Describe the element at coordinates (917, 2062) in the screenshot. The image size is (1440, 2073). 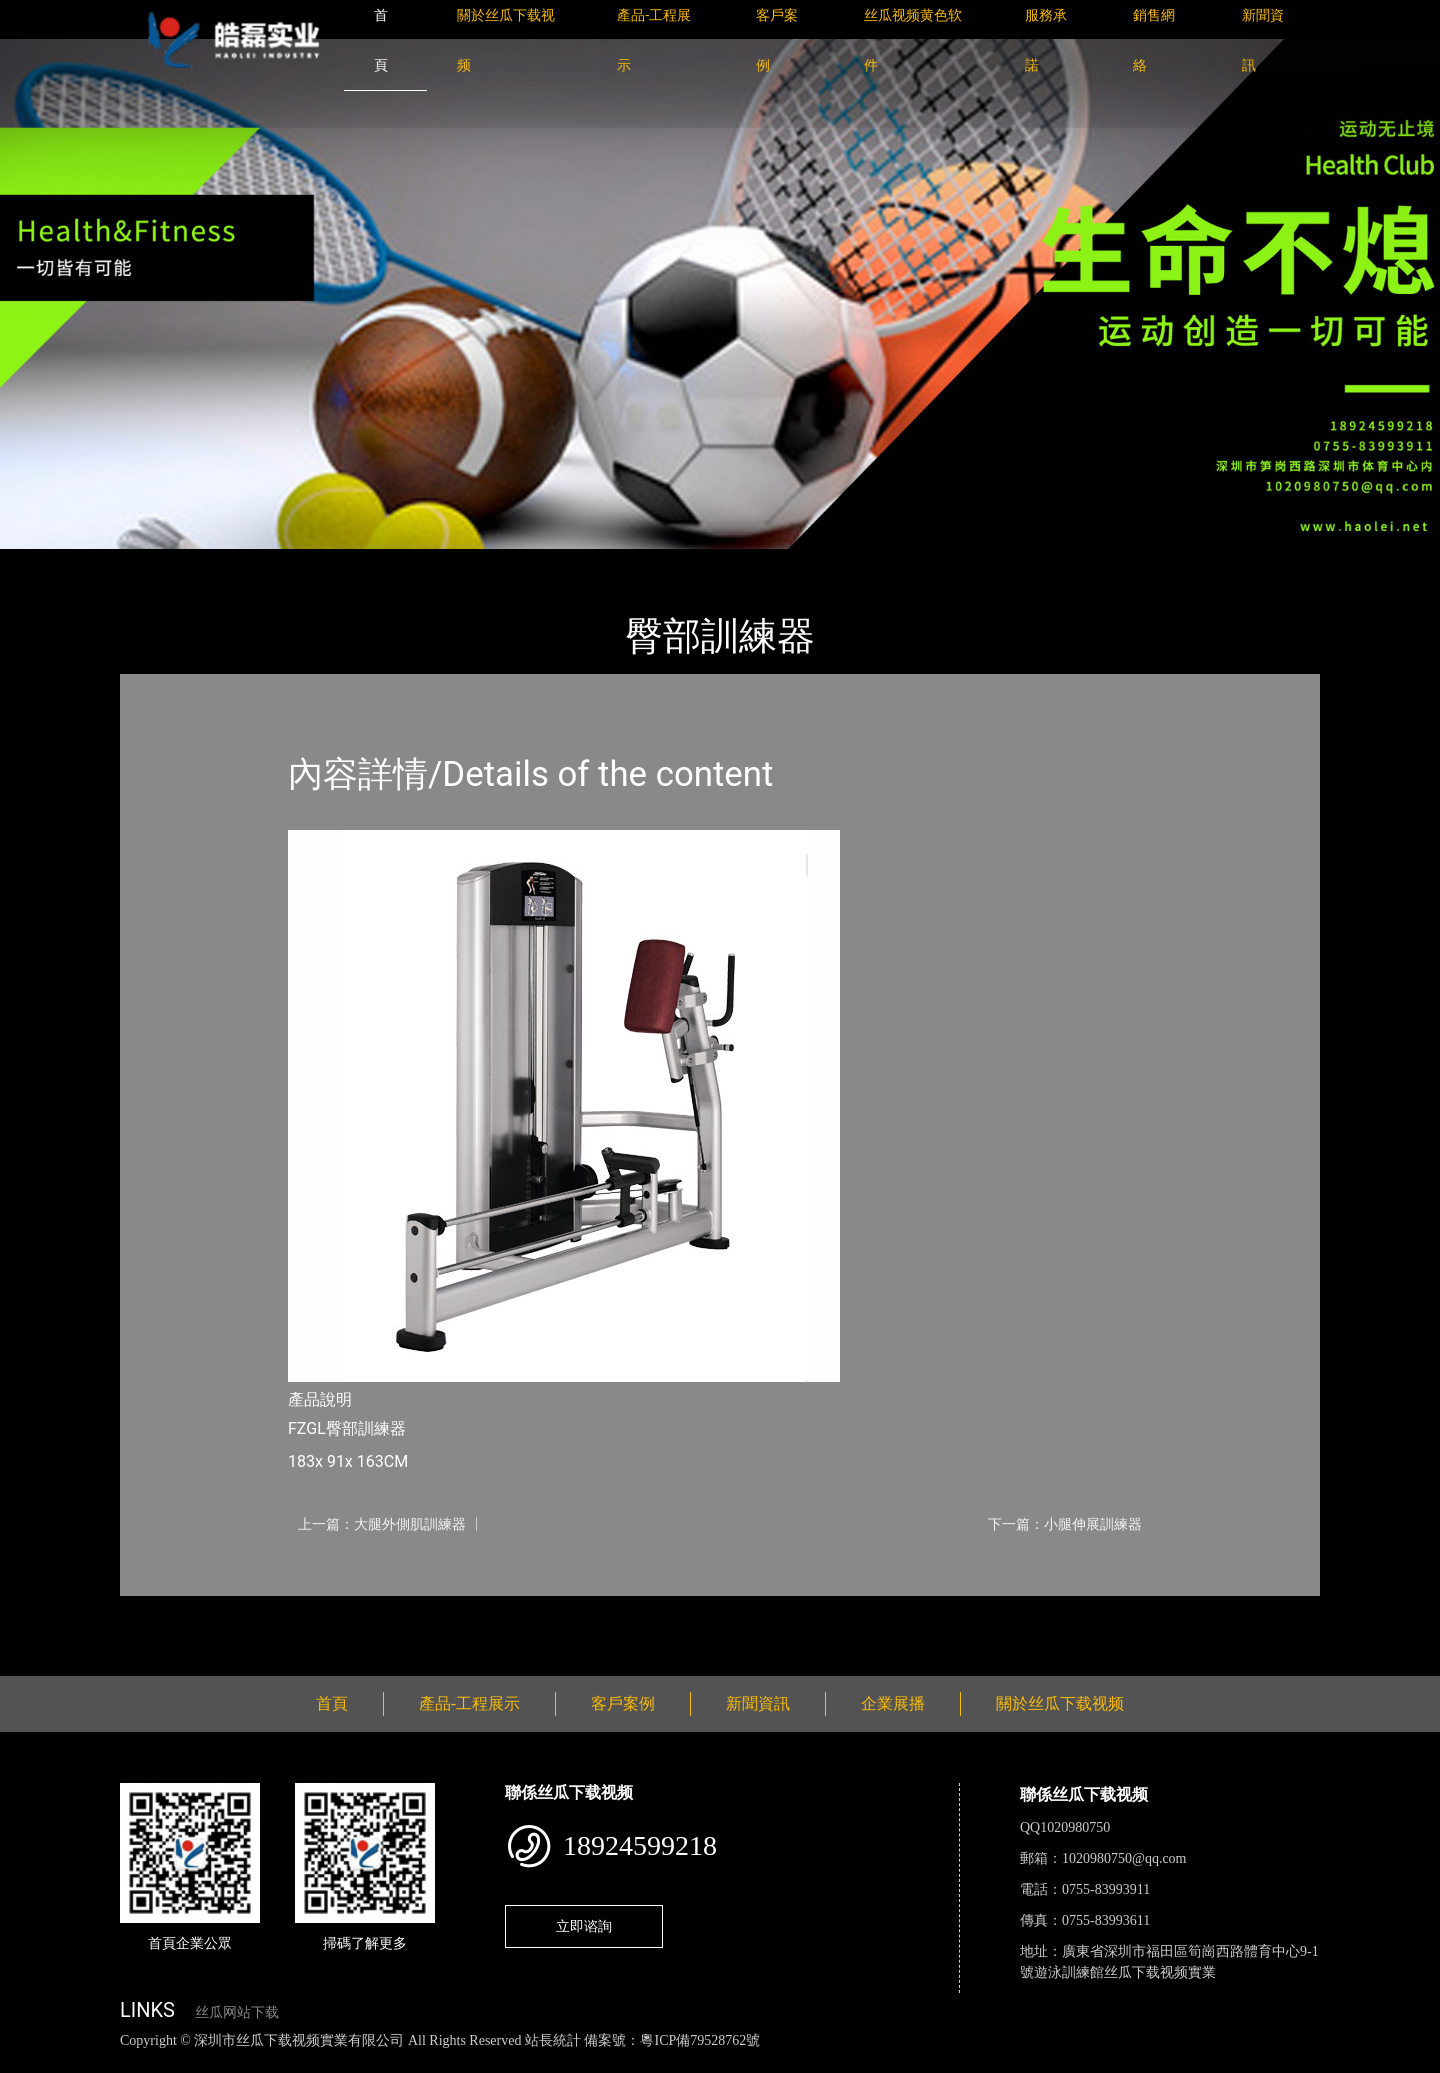
I see `樱桃小视频` at that location.